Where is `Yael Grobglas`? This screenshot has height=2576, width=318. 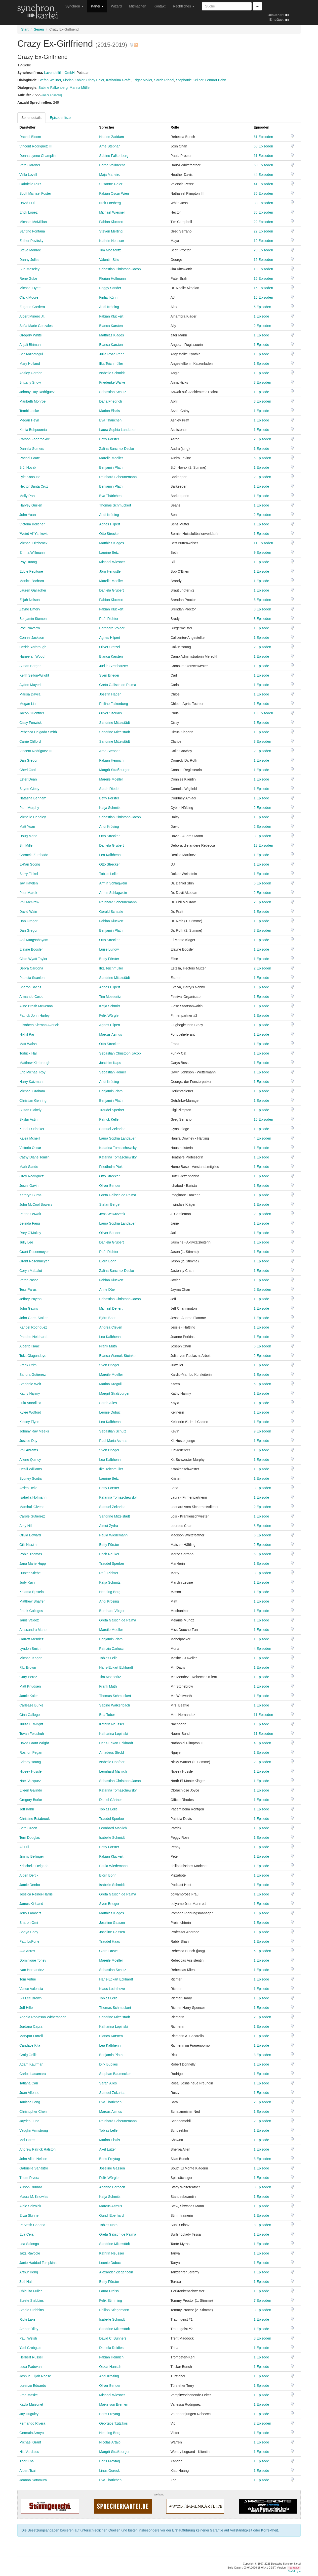 Yael Grobglas is located at coordinates (30, 2348).